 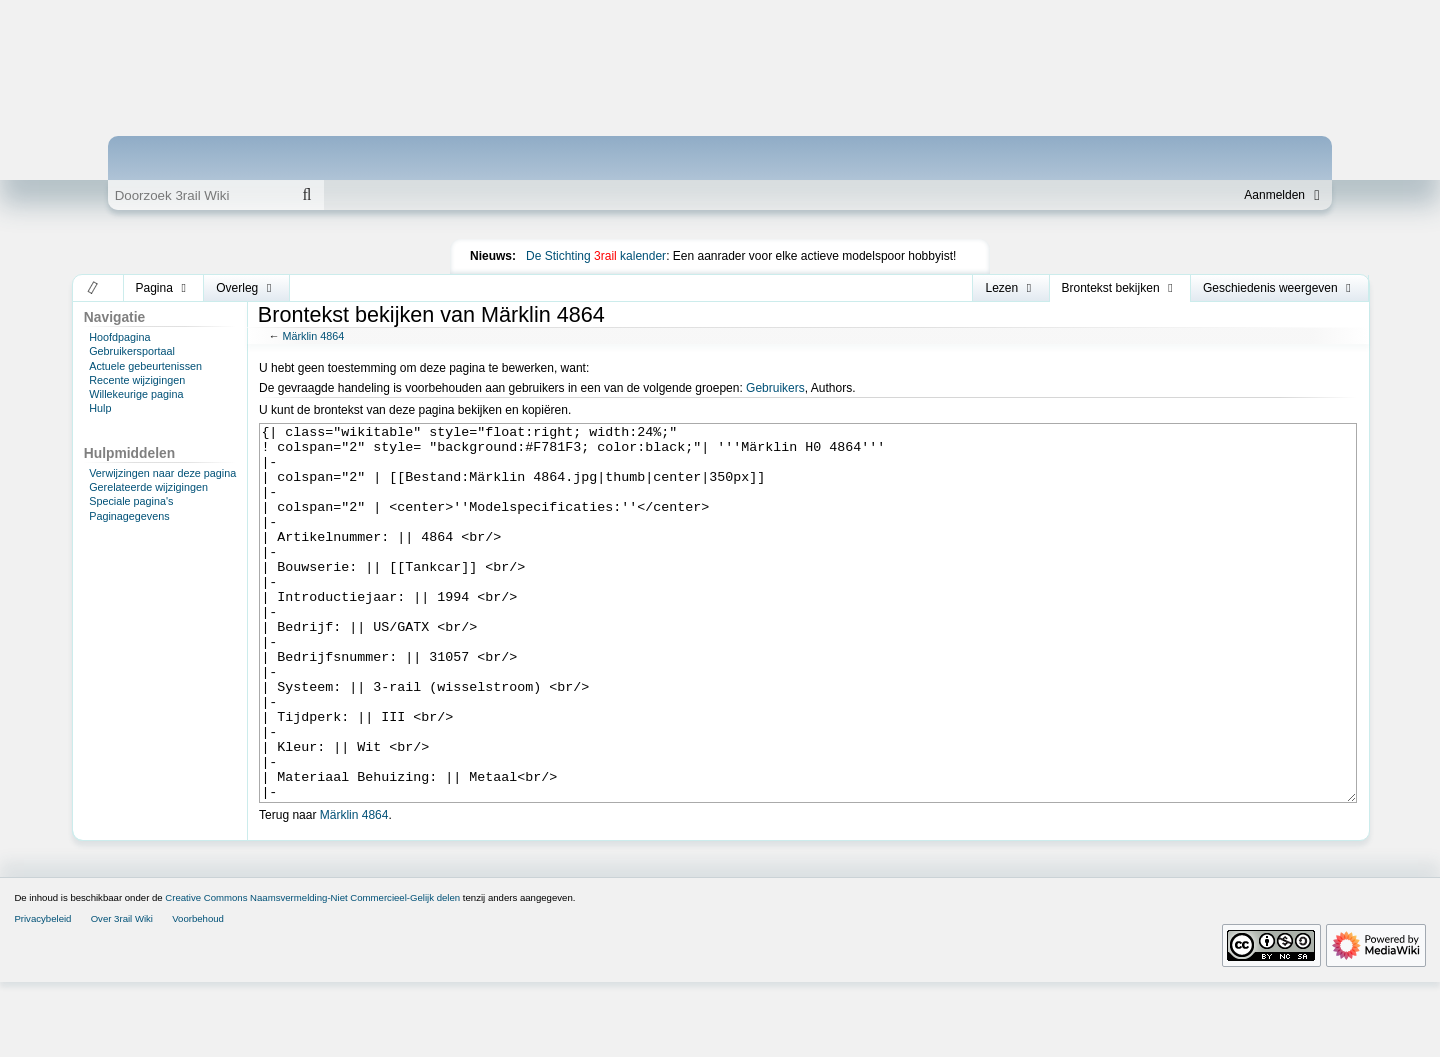 What do you see at coordinates (93, 288) in the screenshot?
I see `[button]` at bounding box center [93, 288].